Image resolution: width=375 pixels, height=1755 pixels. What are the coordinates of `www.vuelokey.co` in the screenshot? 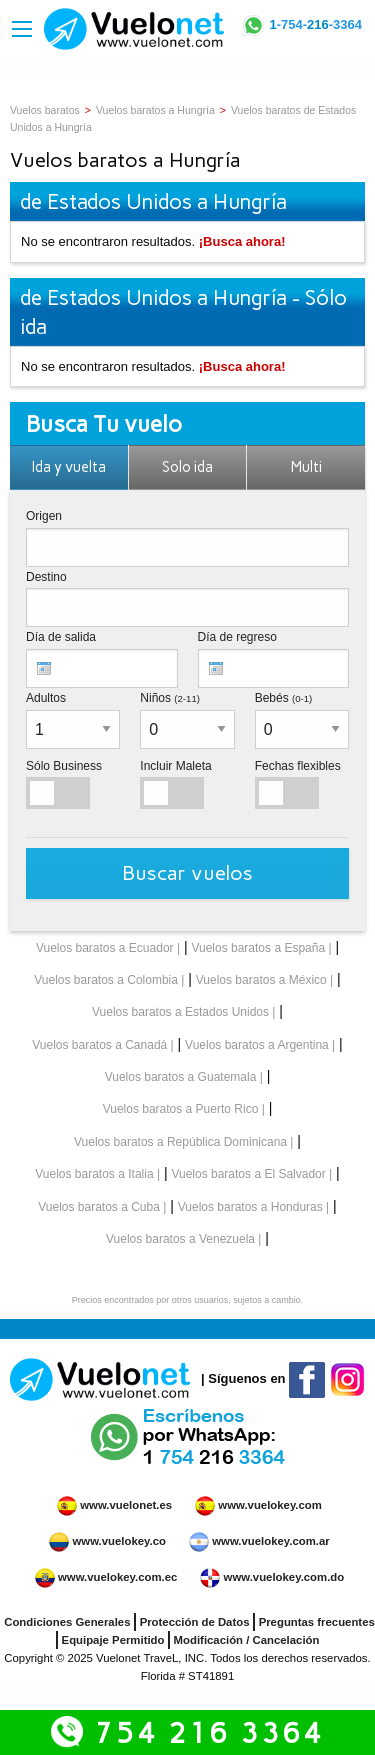 It's located at (118, 1541).